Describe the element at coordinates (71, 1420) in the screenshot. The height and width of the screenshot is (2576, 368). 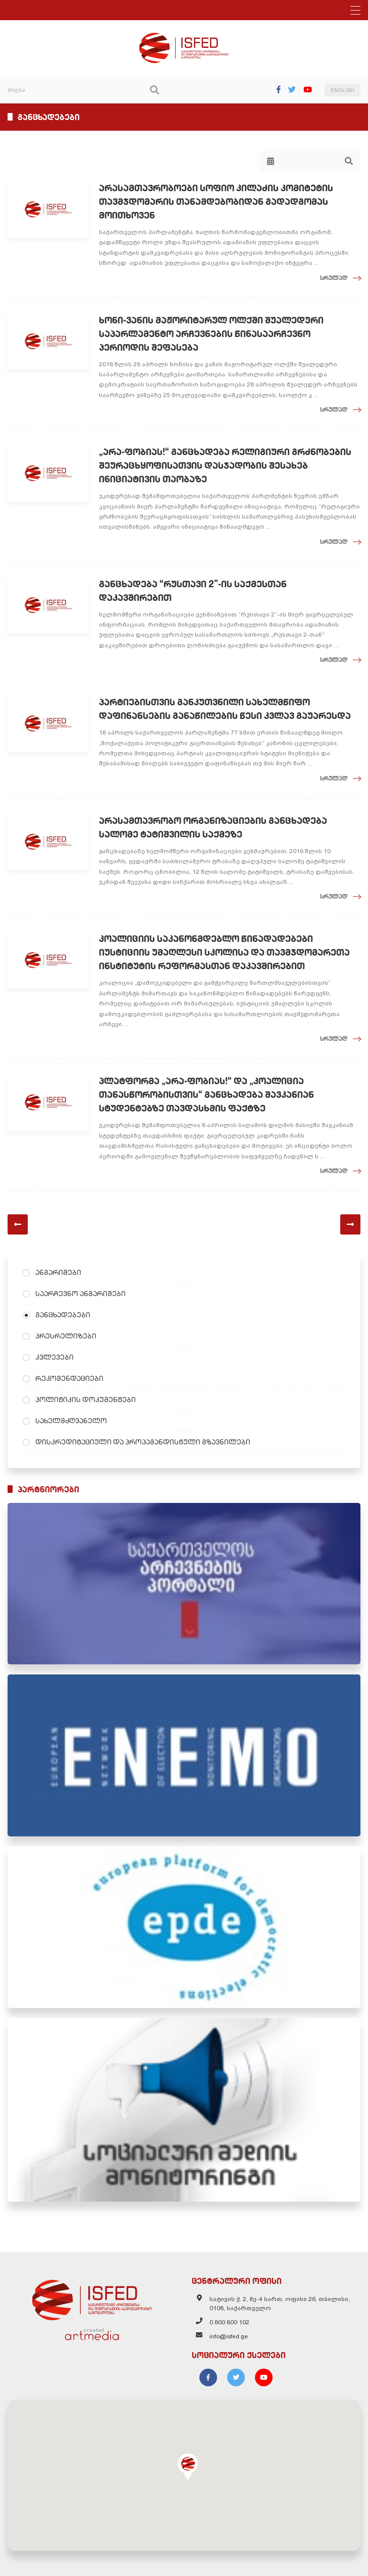
I see `სახელმძღვანელო` at that location.